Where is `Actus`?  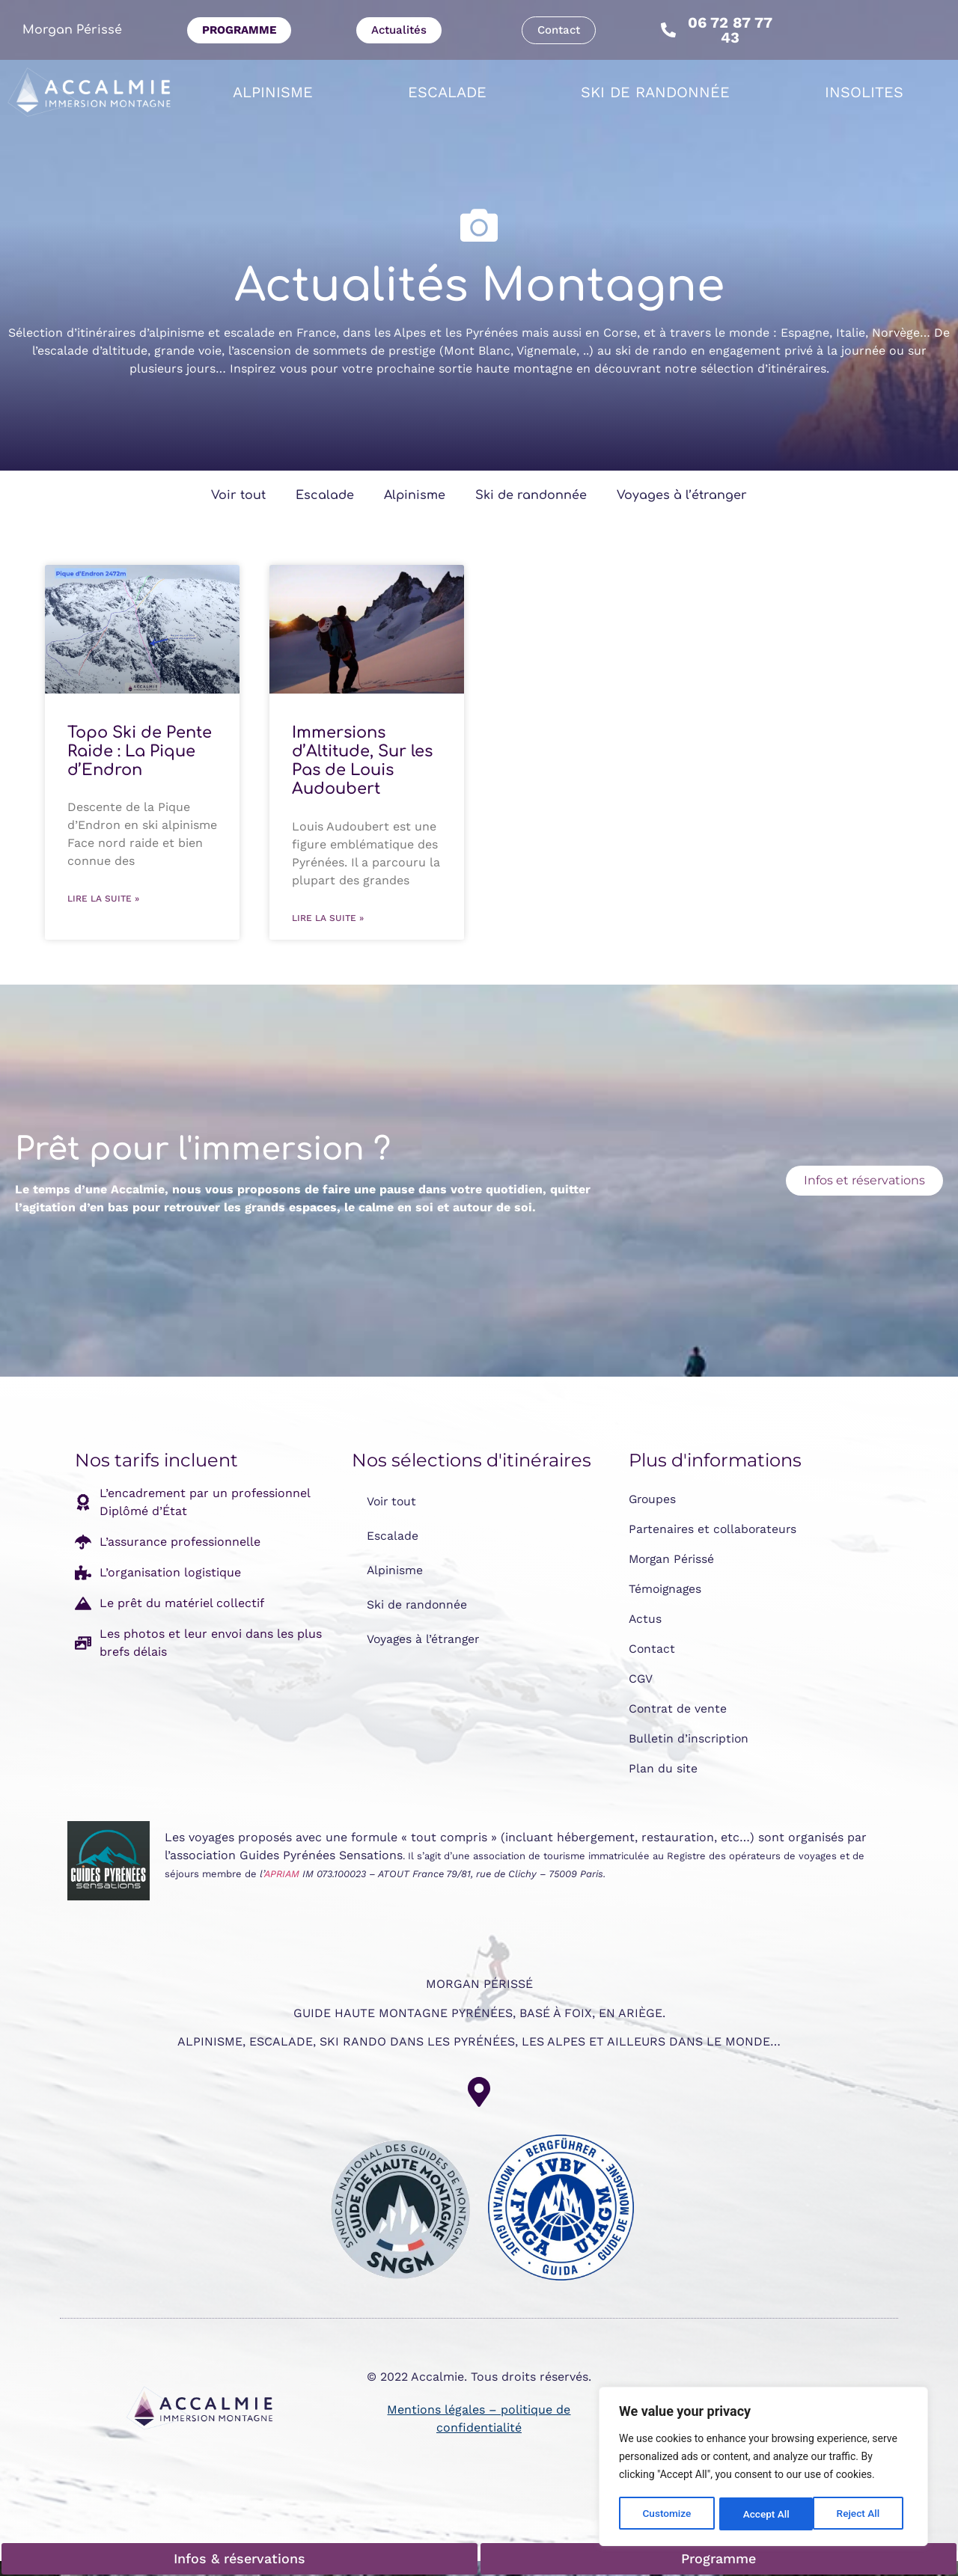
Actus is located at coordinates (645, 1619).